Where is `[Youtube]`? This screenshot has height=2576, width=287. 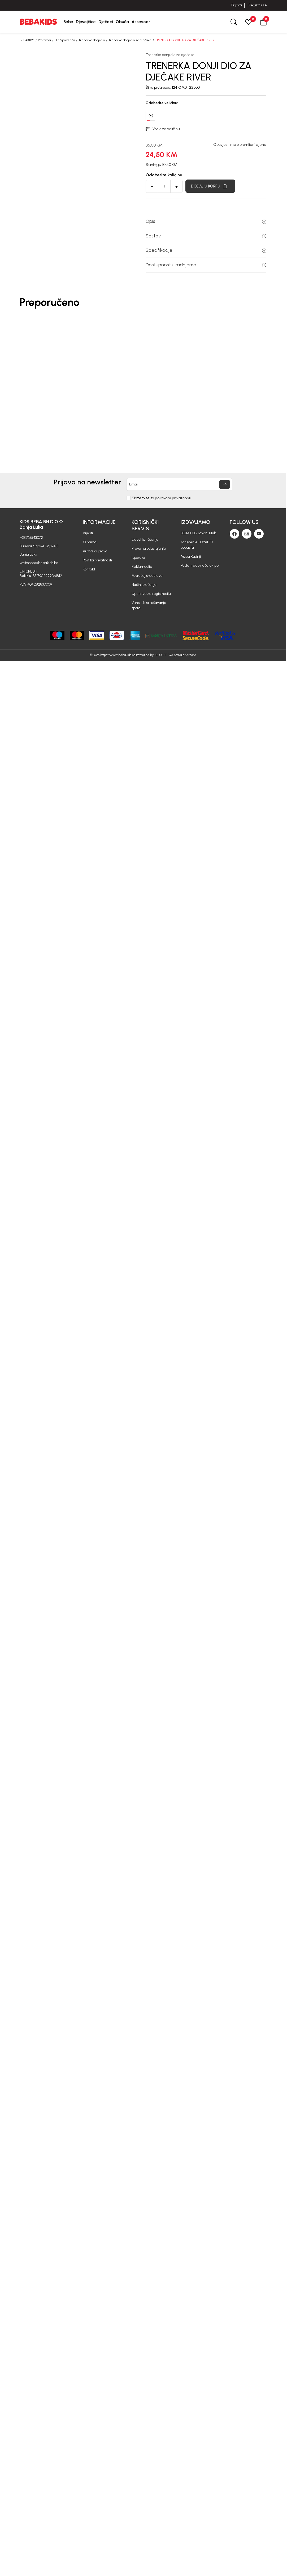
[Youtube] is located at coordinates (259, 534).